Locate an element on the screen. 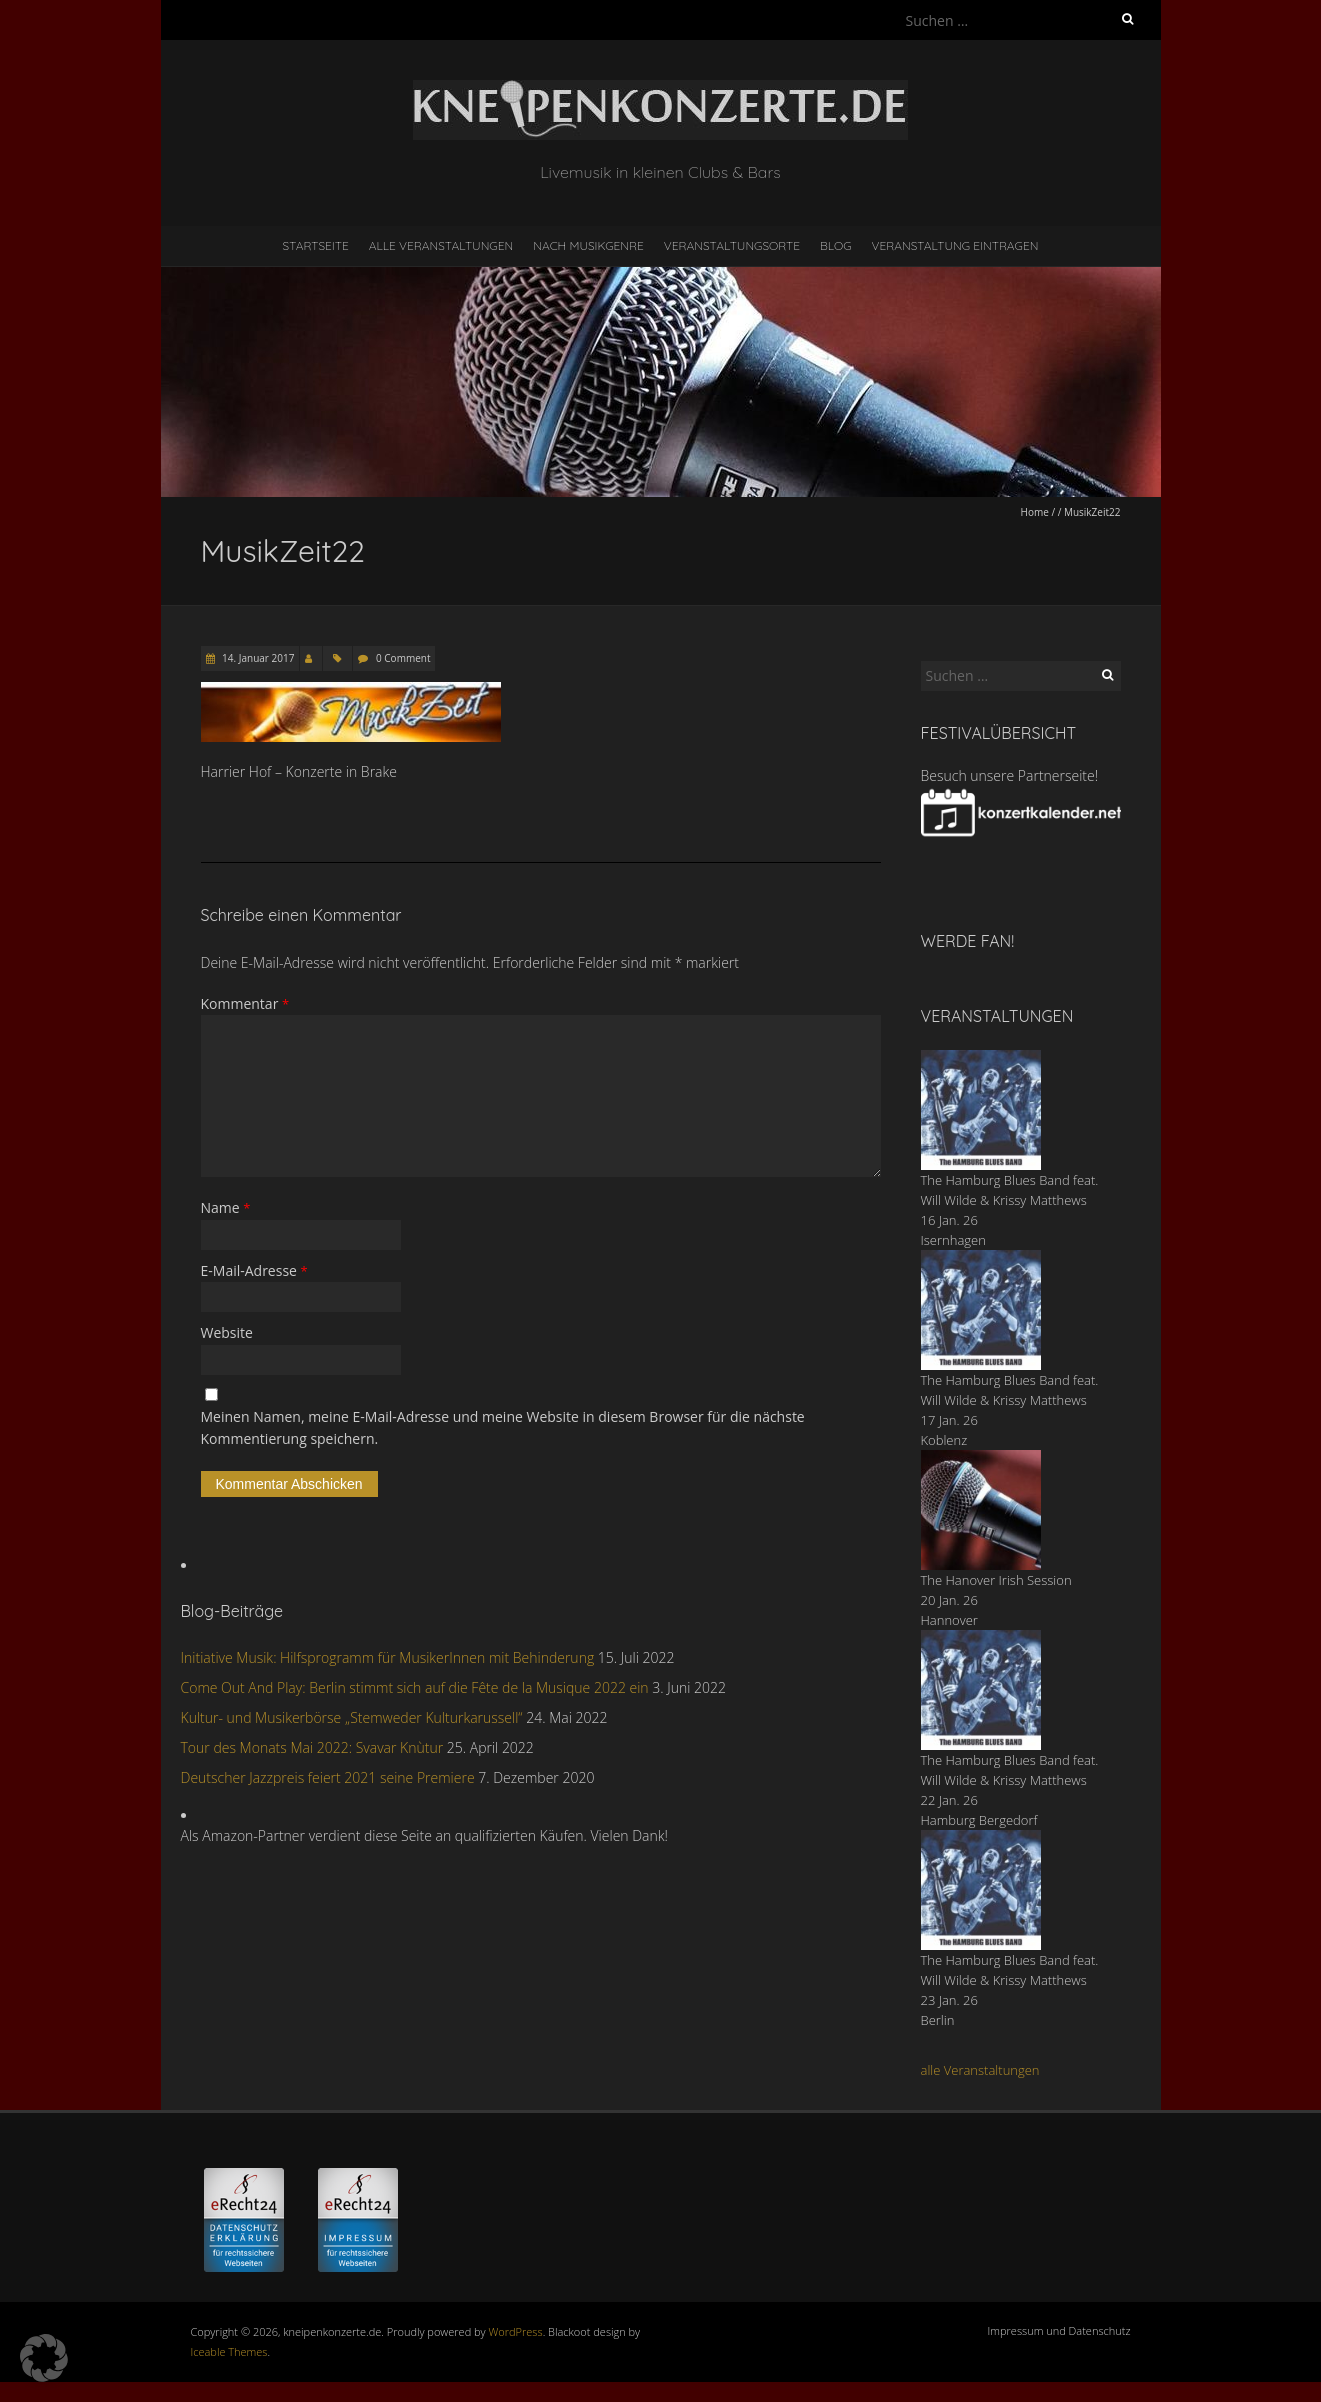 This screenshot has width=1321, height=2402. Kommentar is located at coordinates (245, 1003).